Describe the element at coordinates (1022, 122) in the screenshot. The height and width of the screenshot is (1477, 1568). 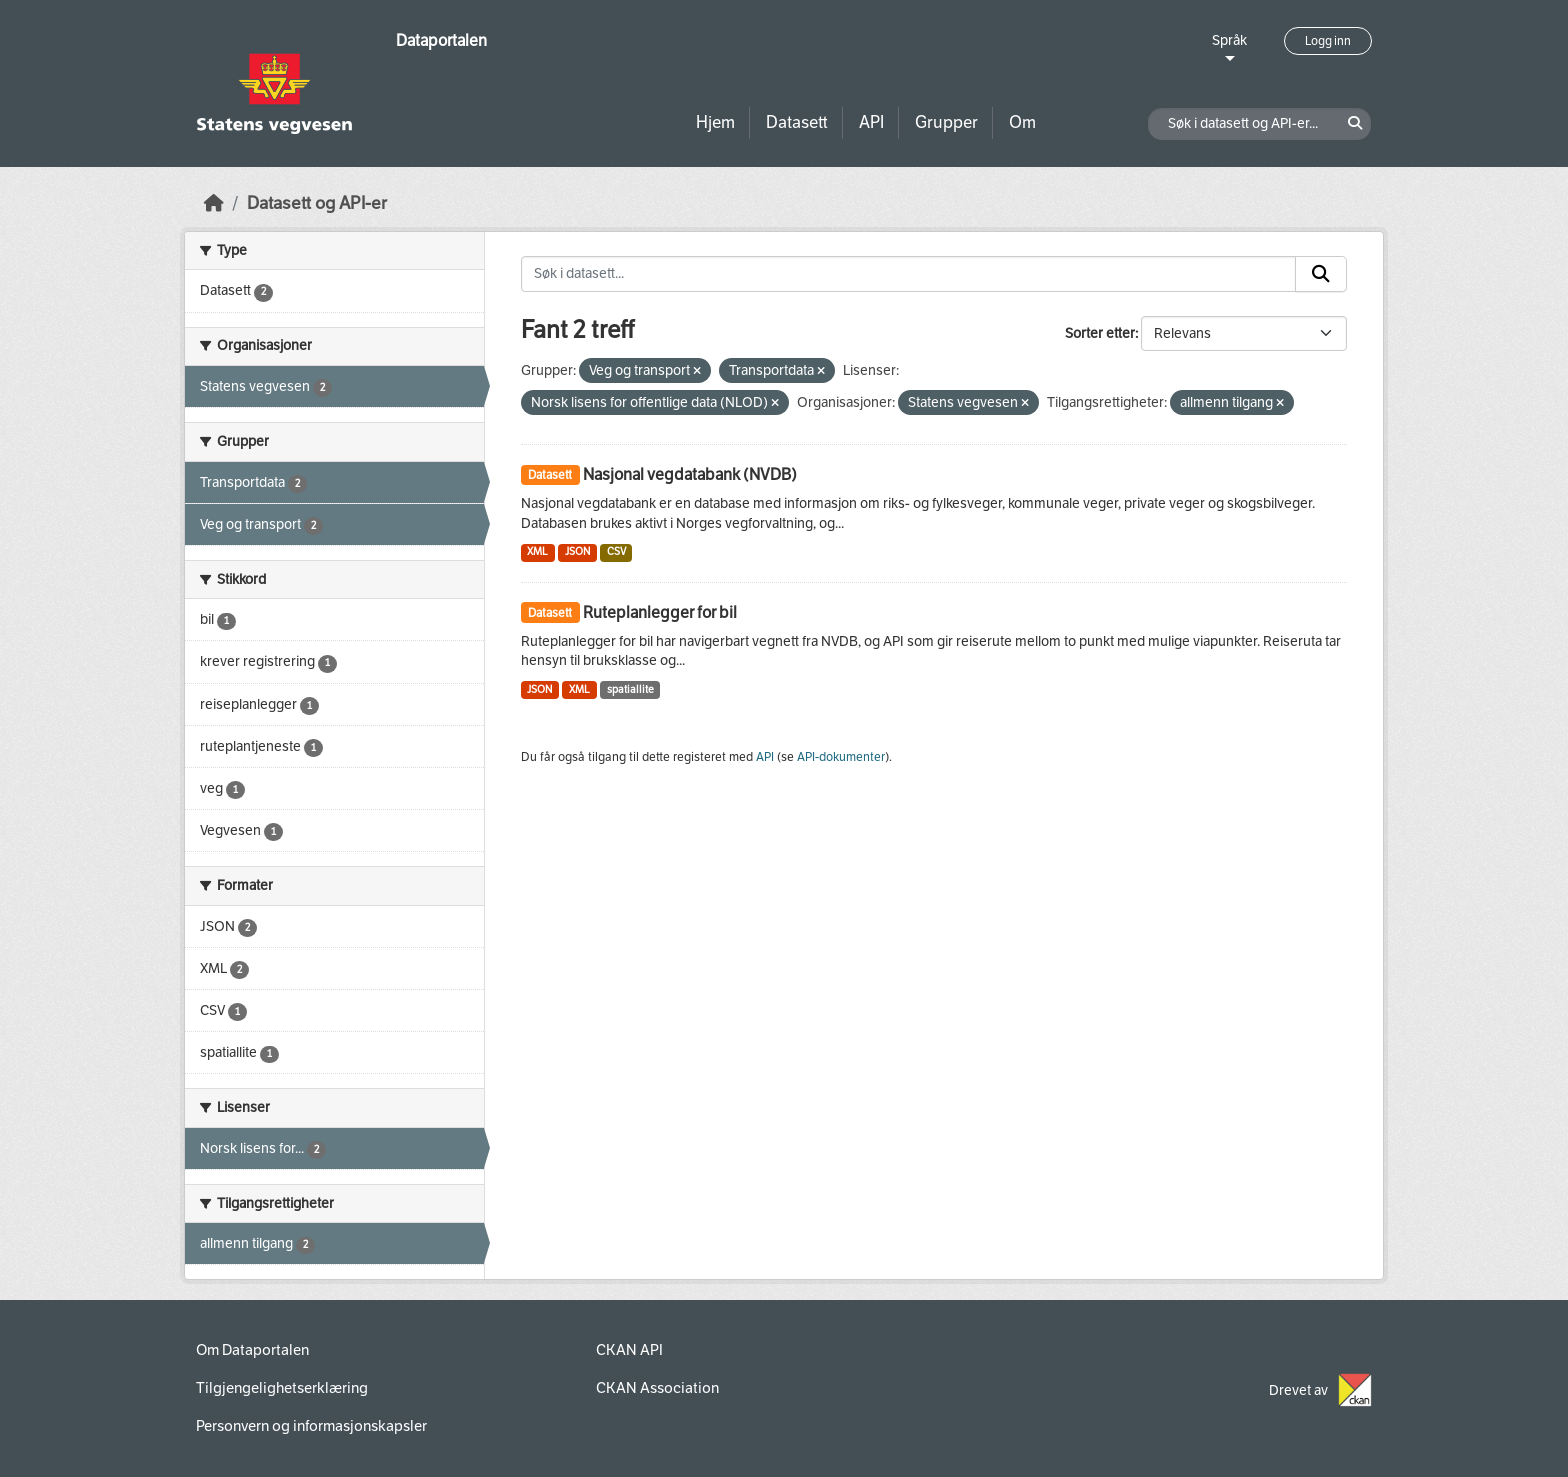
I see `Om` at that location.